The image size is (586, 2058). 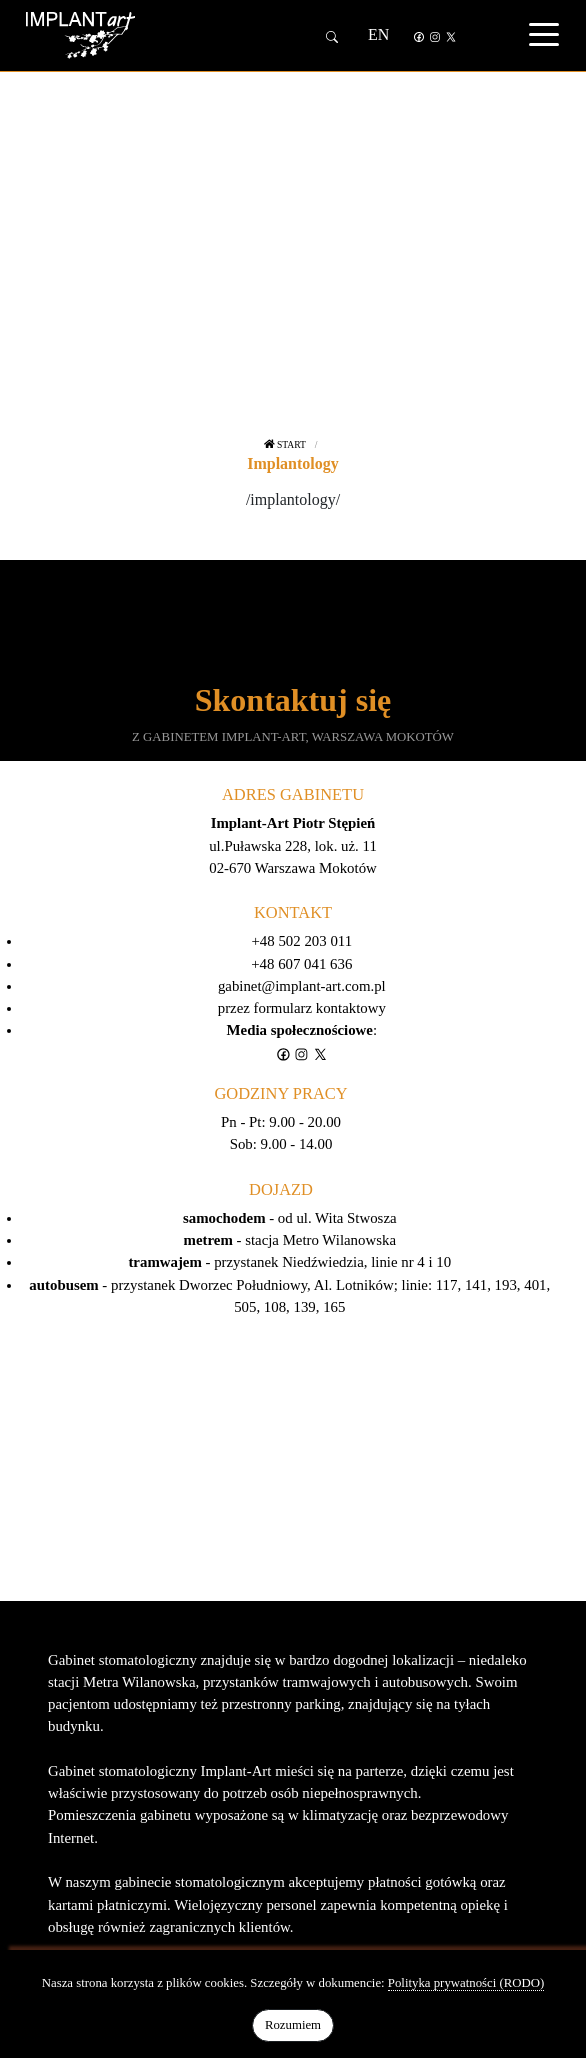 What do you see at coordinates (293, 2025) in the screenshot?
I see `Rozumiem` at bounding box center [293, 2025].